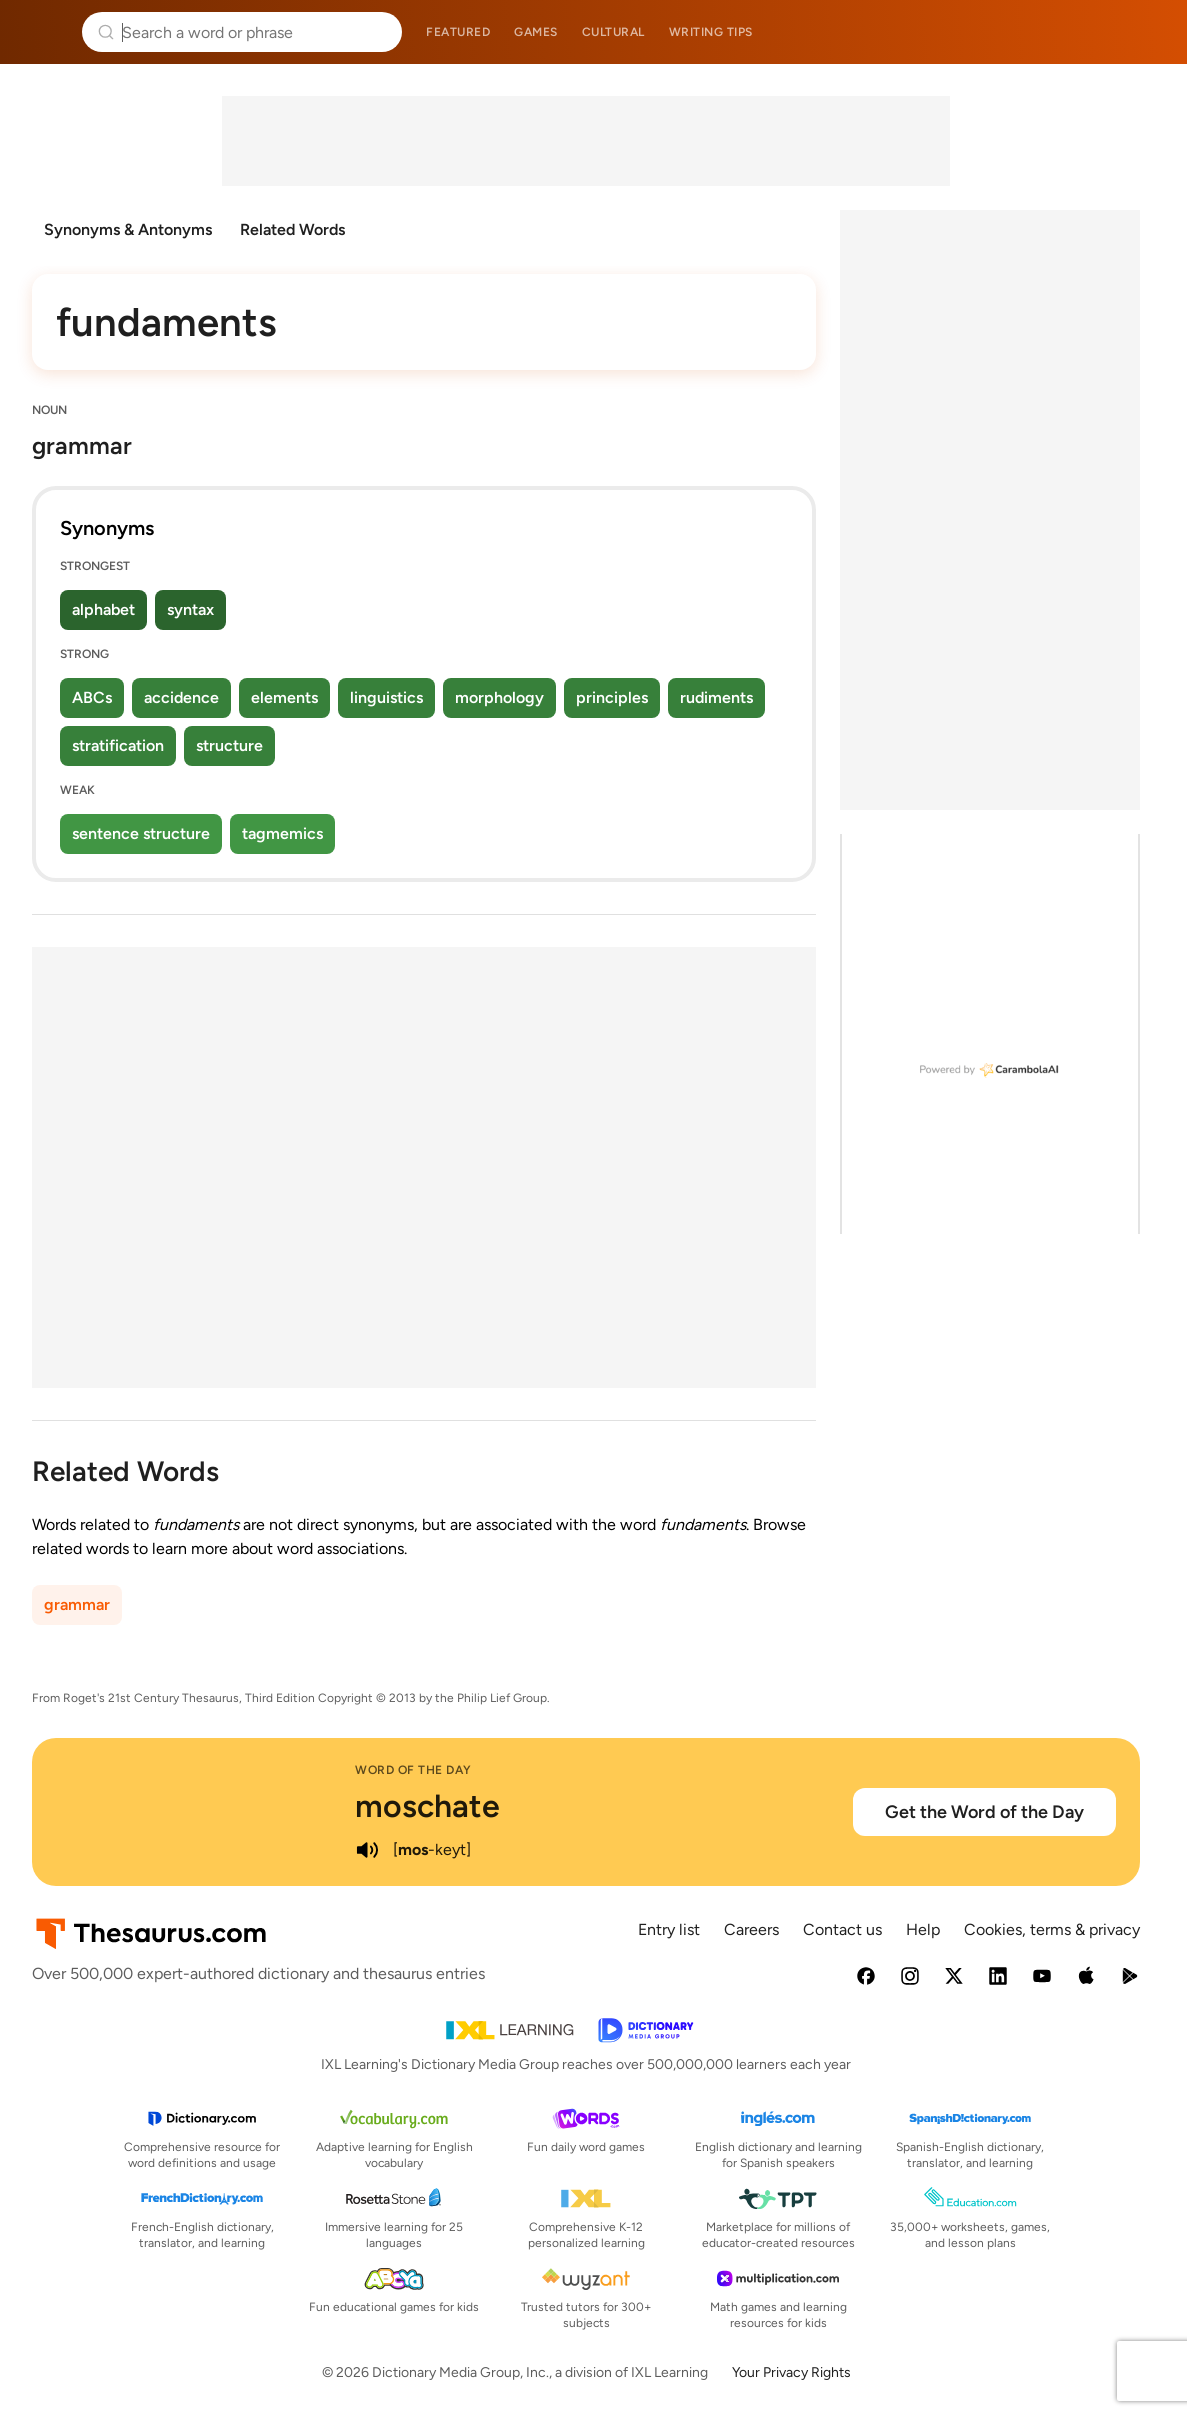 Image resolution: width=1187 pixels, height=2415 pixels. I want to click on Cultural [menuitem], so click(613, 32).